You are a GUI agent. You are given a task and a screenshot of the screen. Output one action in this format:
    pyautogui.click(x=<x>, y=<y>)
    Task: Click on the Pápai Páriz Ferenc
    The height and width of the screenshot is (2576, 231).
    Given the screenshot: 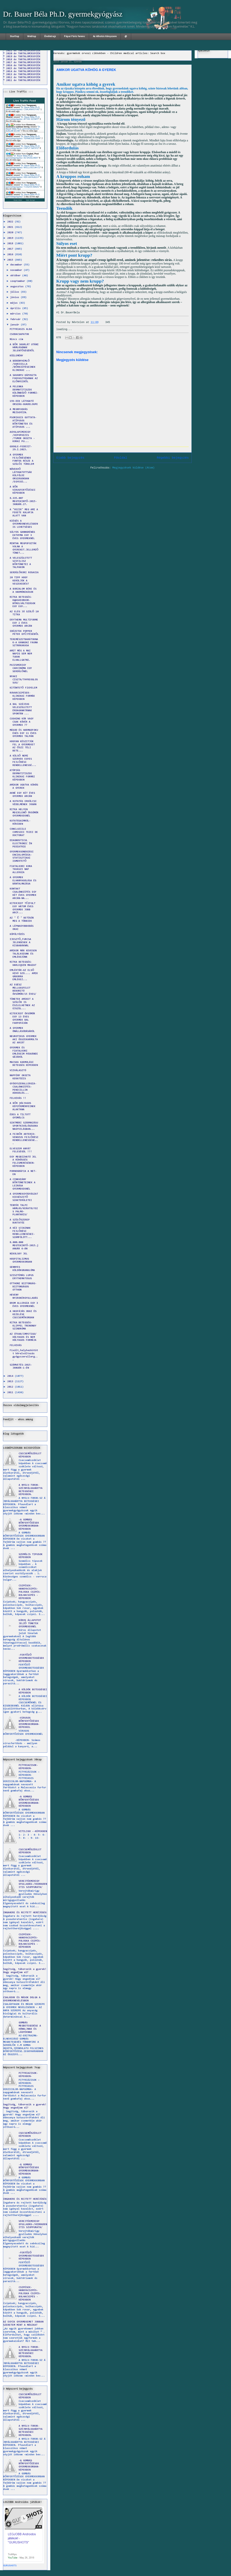 What is the action you would take?
    pyautogui.click(x=74, y=36)
    